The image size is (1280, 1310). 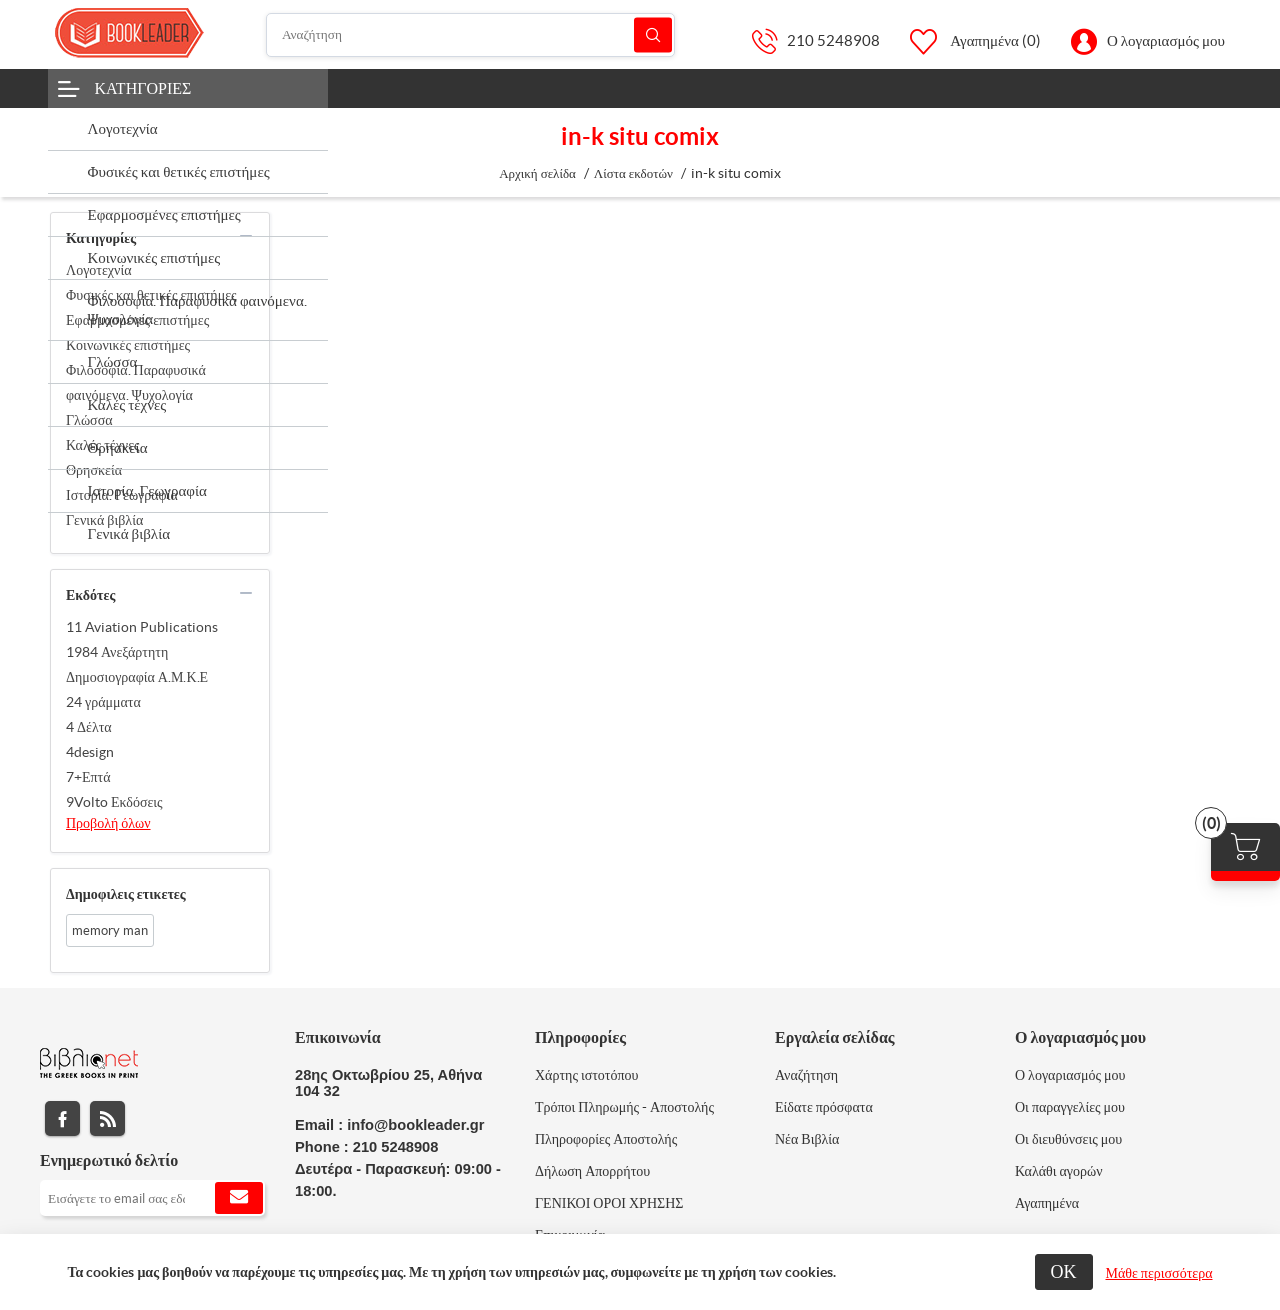 What do you see at coordinates (108, 823) in the screenshot?
I see `Προβολή όλων` at bounding box center [108, 823].